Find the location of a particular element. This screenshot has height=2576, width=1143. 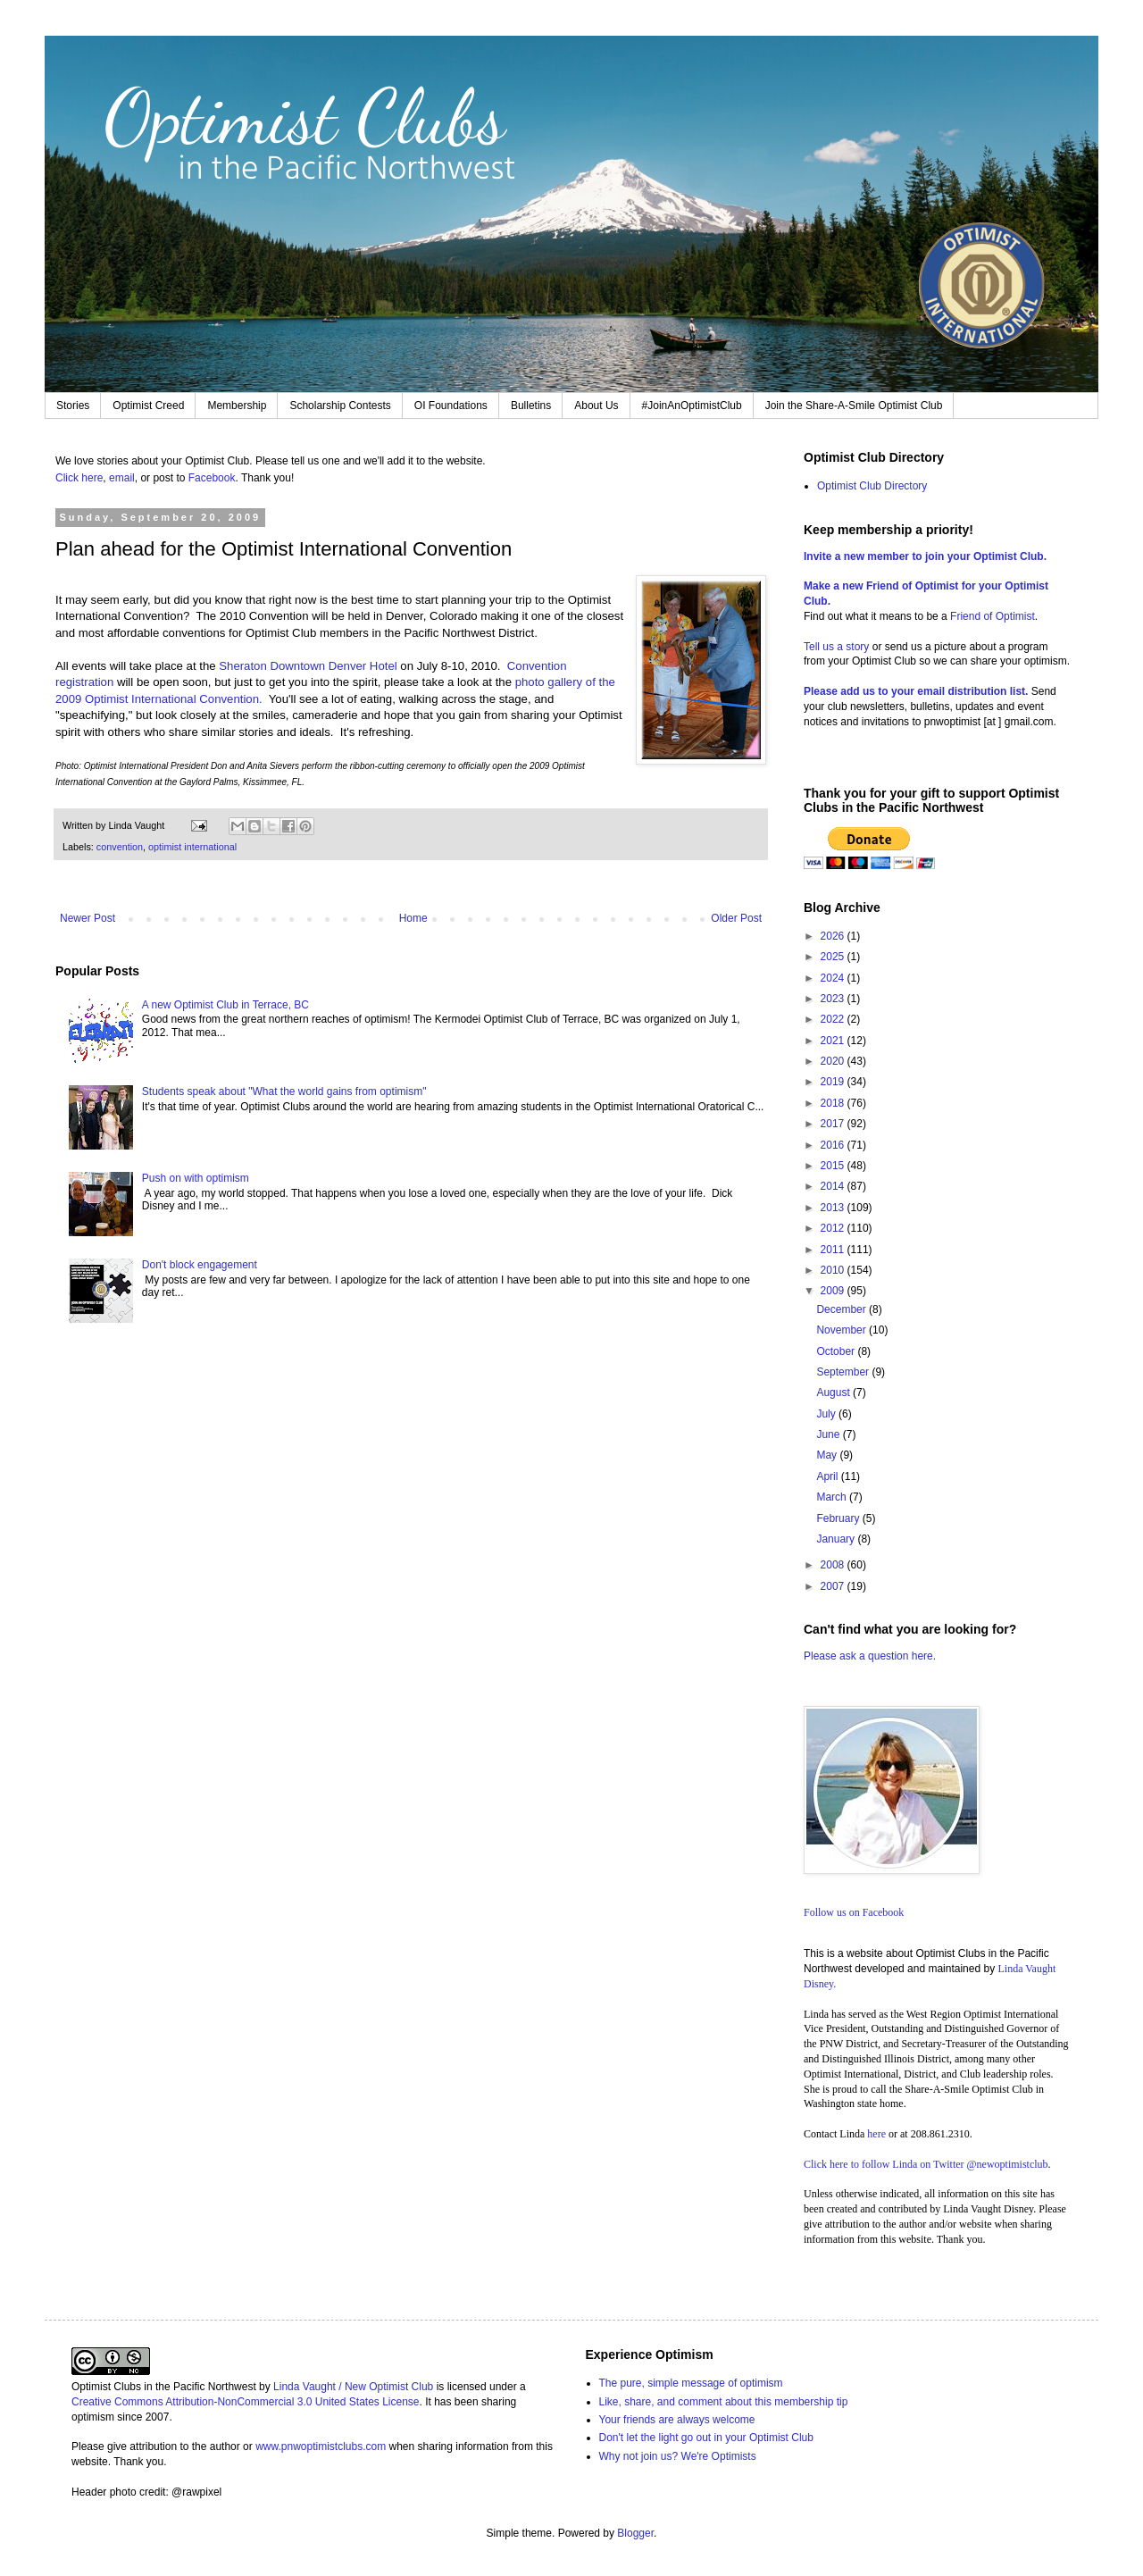

2023 is located at coordinates (834, 998).